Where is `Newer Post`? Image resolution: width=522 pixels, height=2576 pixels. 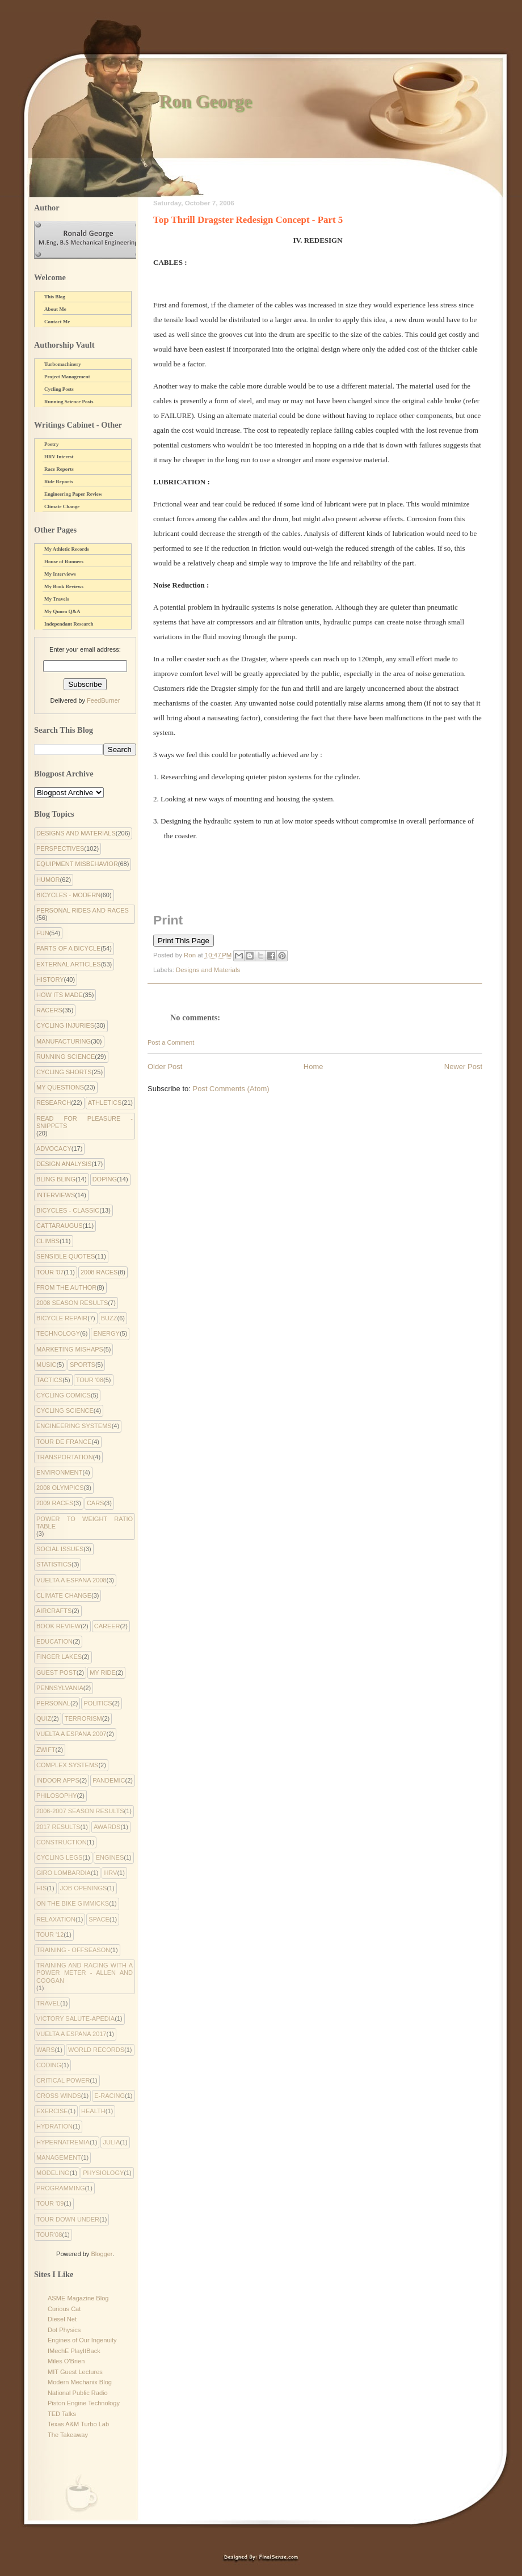 Newer Post is located at coordinates (463, 1066).